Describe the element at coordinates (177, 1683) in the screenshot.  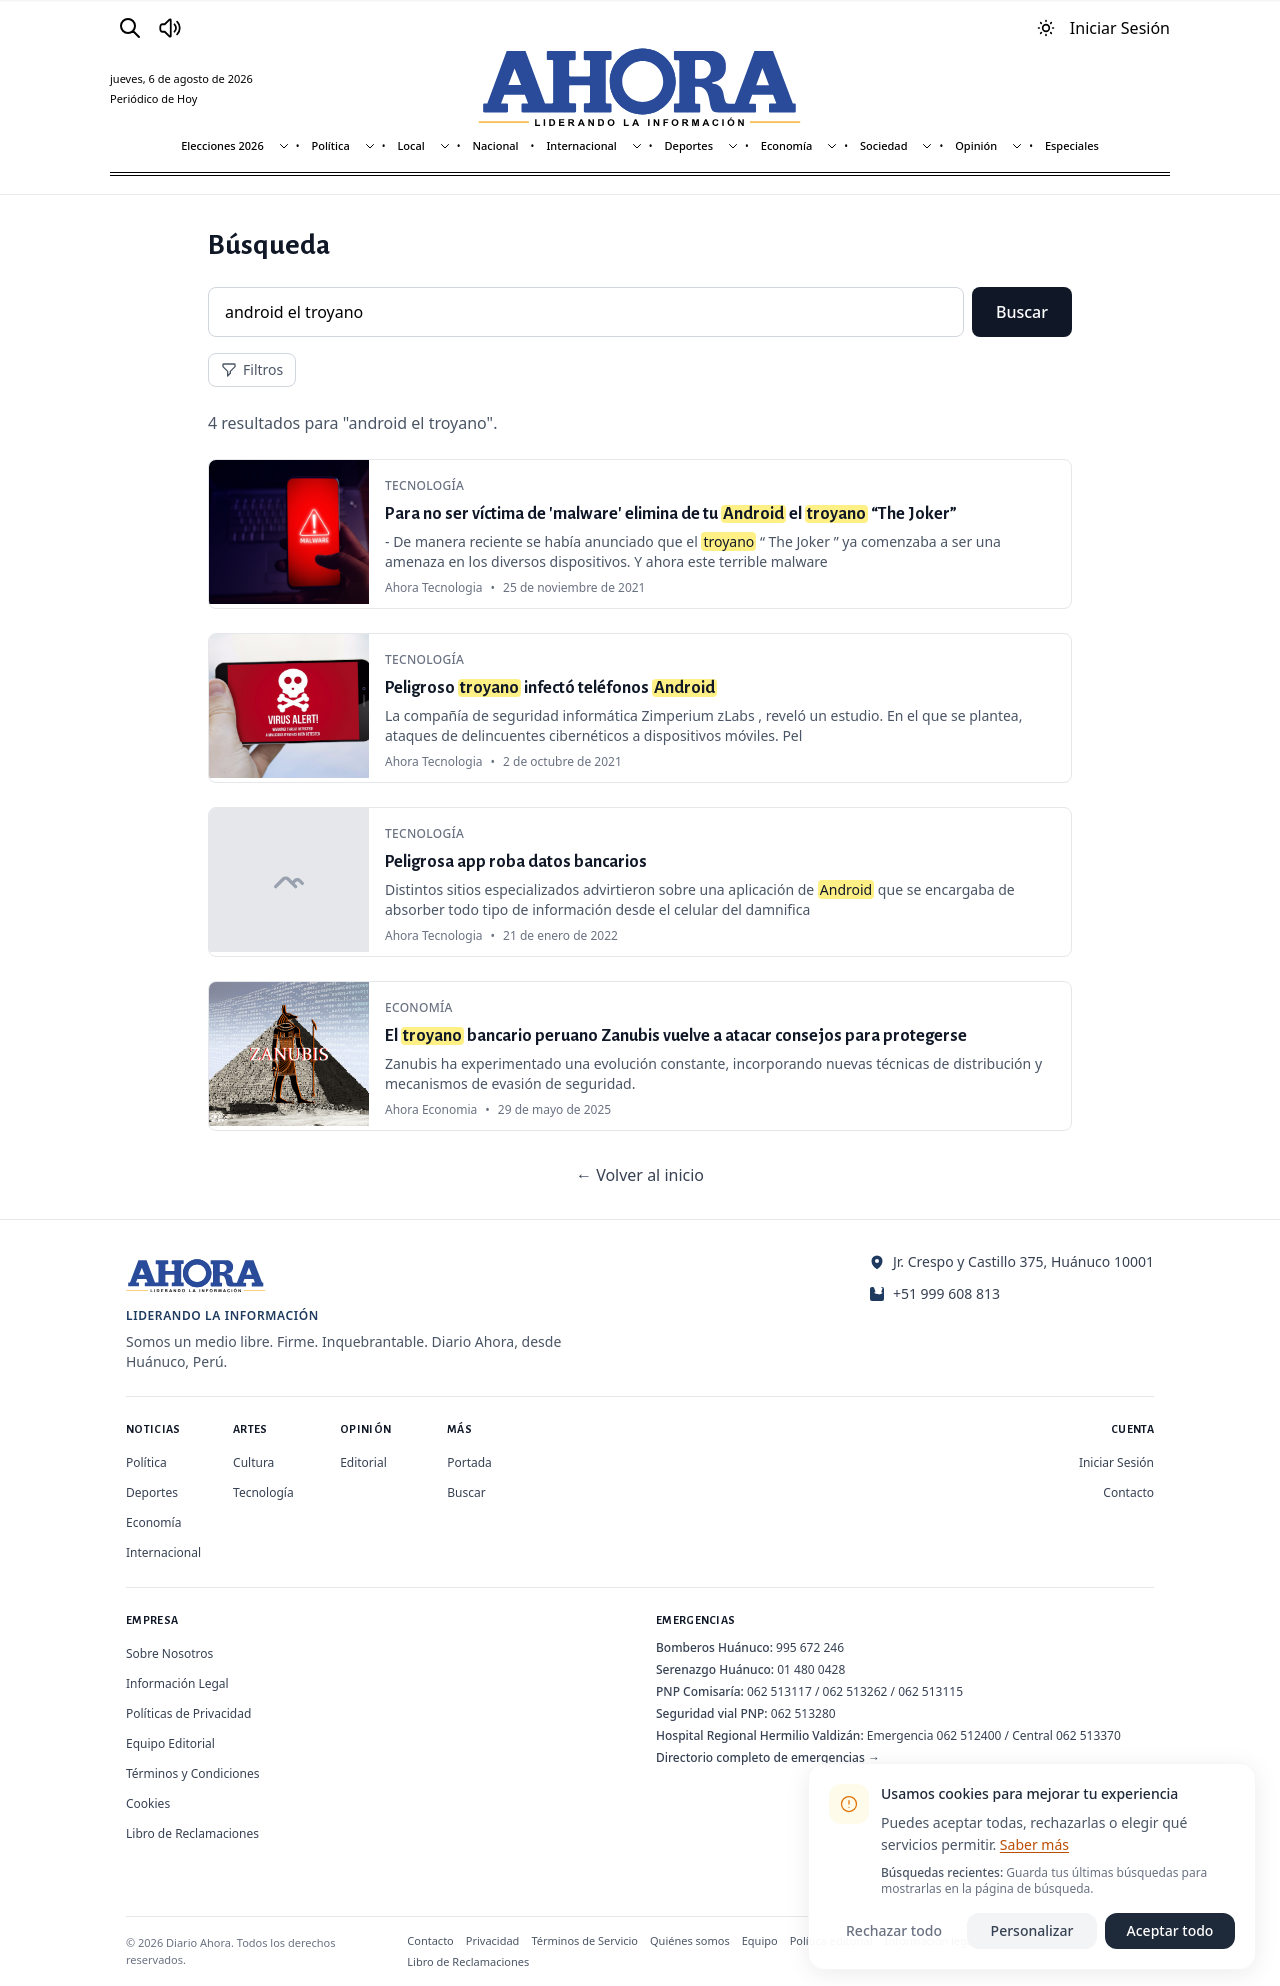
I see `Información Legal` at that location.